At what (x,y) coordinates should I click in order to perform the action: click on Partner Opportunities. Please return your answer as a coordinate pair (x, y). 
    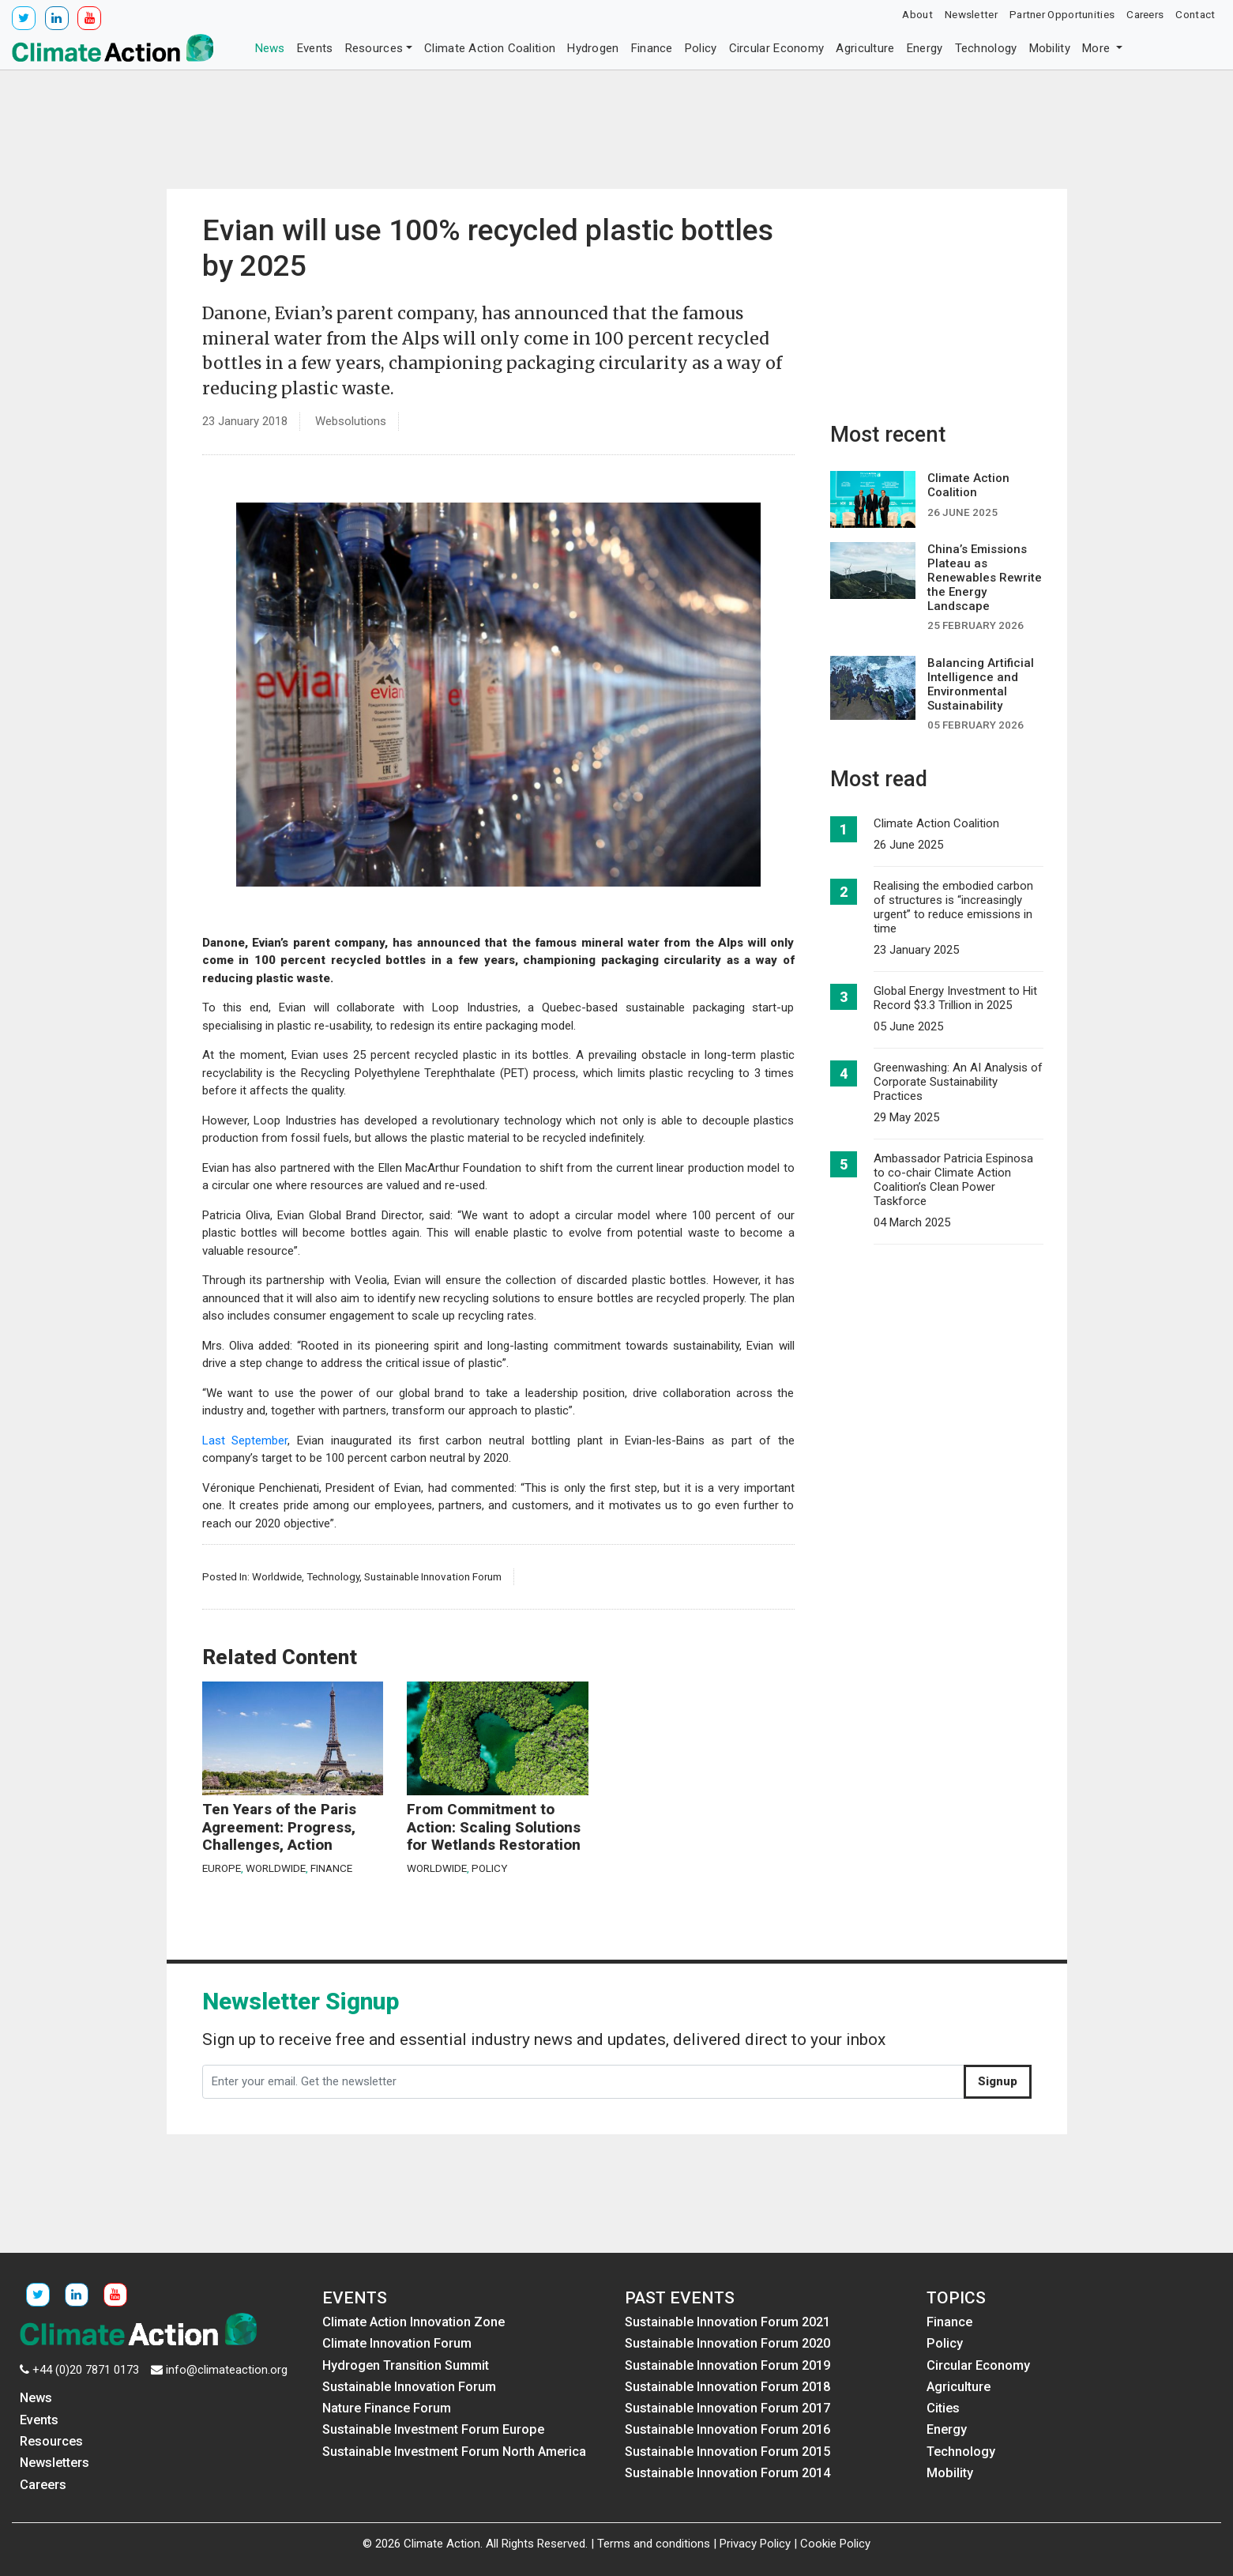
    Looking at the image, I should click on (1062, 14).